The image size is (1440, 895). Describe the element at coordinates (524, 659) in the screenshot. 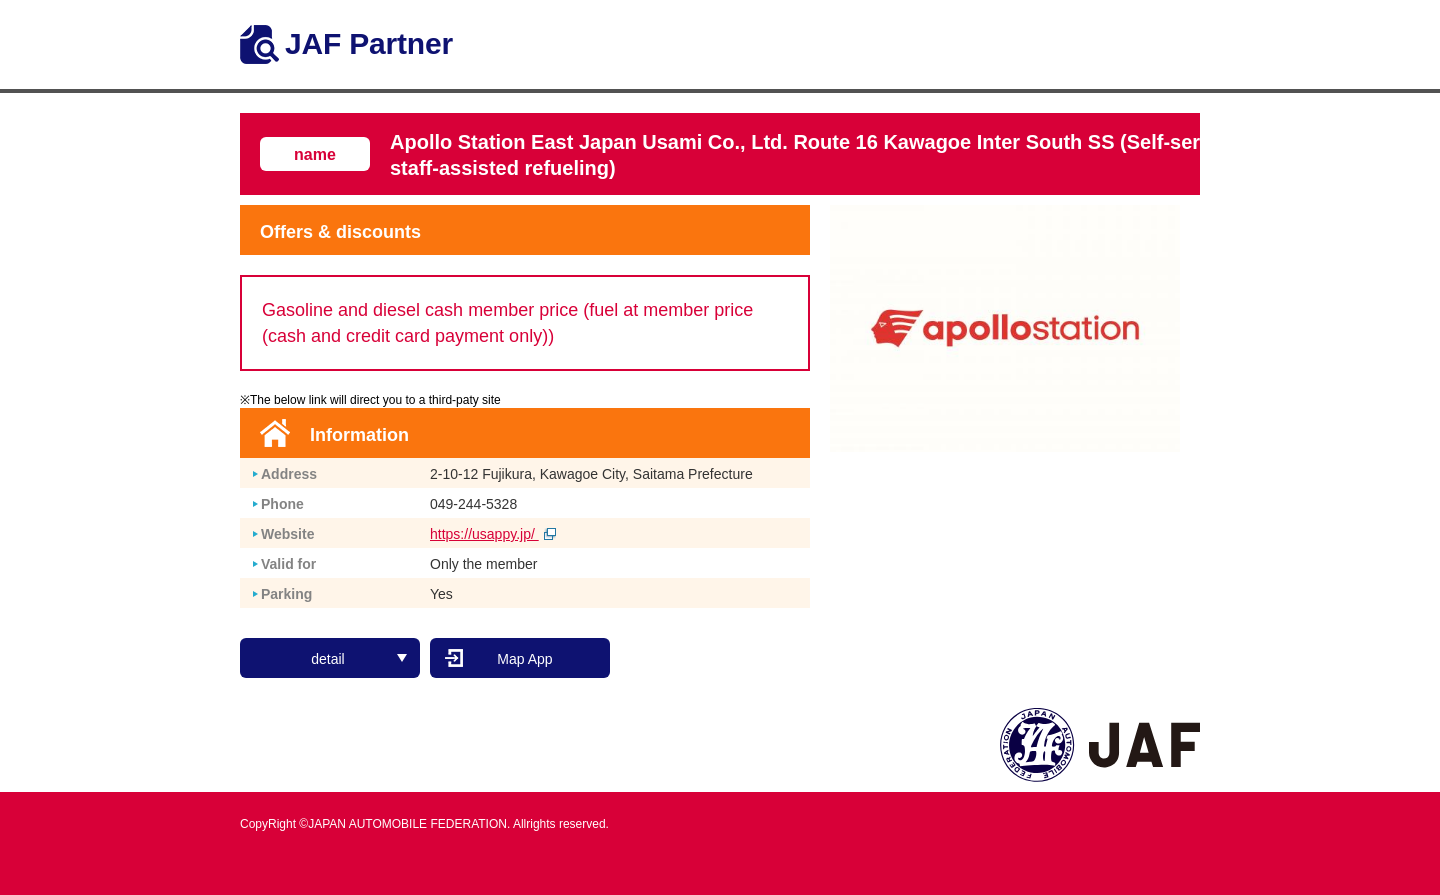

I see `Map App` at that location.